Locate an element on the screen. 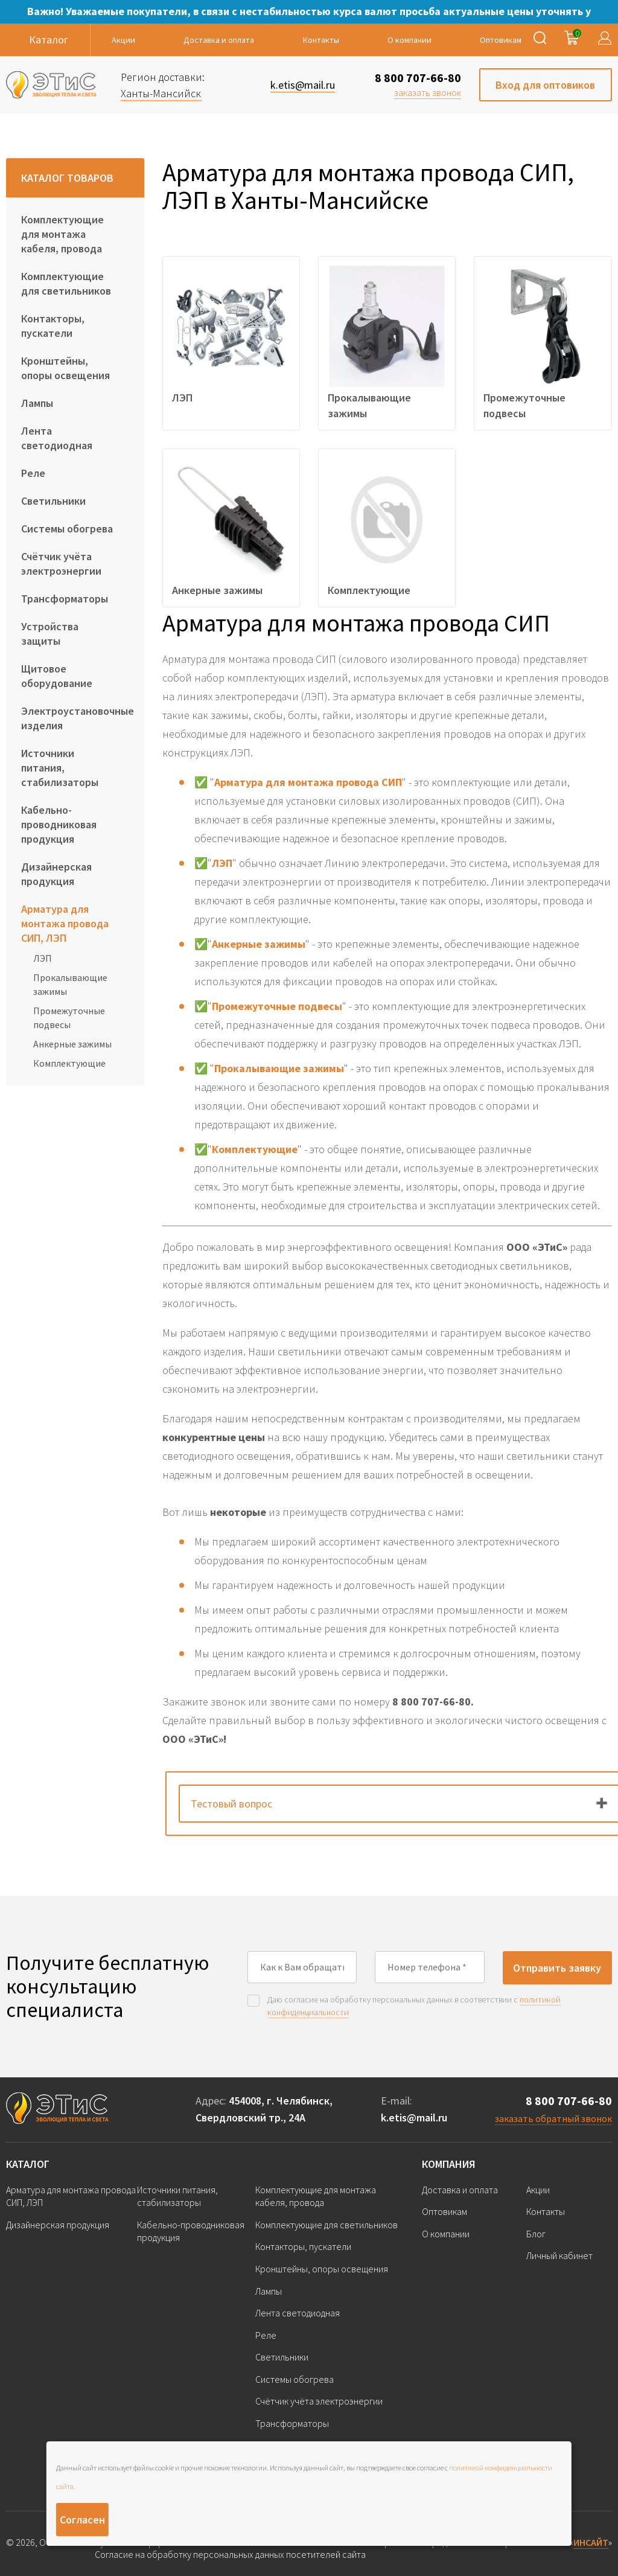  Арматура для монтажа провода СИП, ЛЭП is located at coordinates (65, 923).